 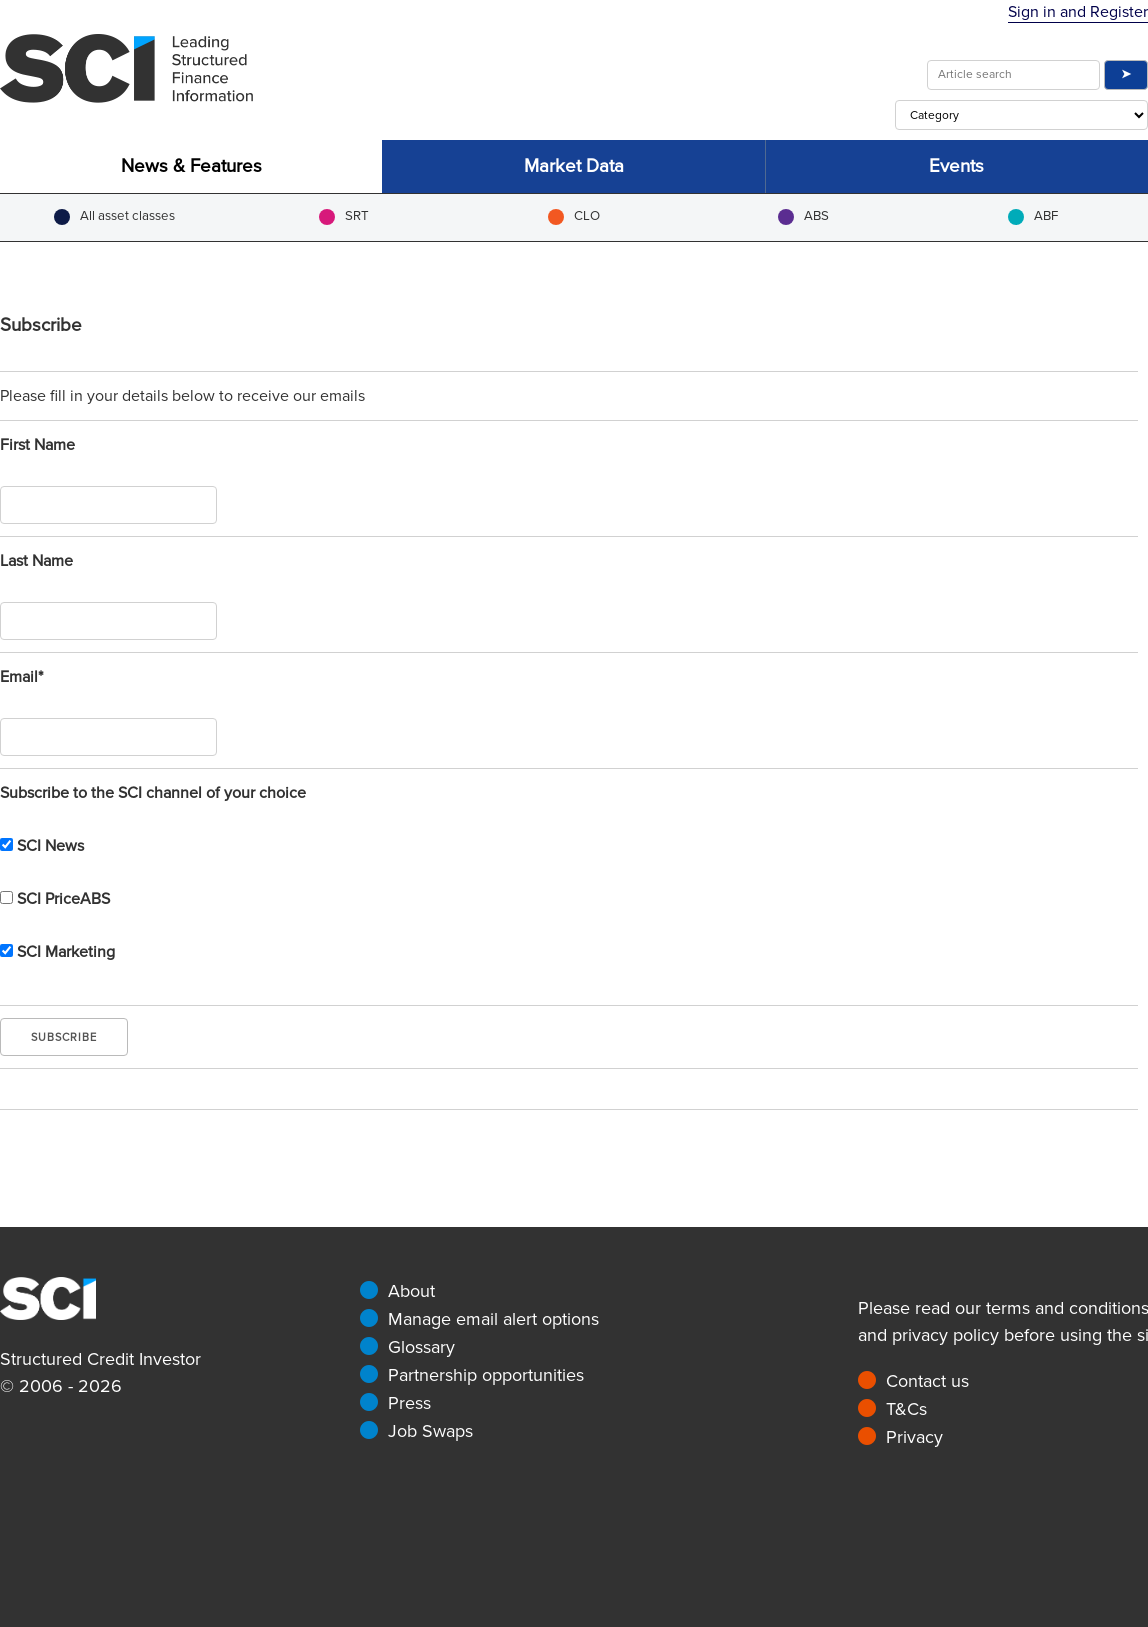 I want to click on T&Cs, so click(x=906, y=1409).